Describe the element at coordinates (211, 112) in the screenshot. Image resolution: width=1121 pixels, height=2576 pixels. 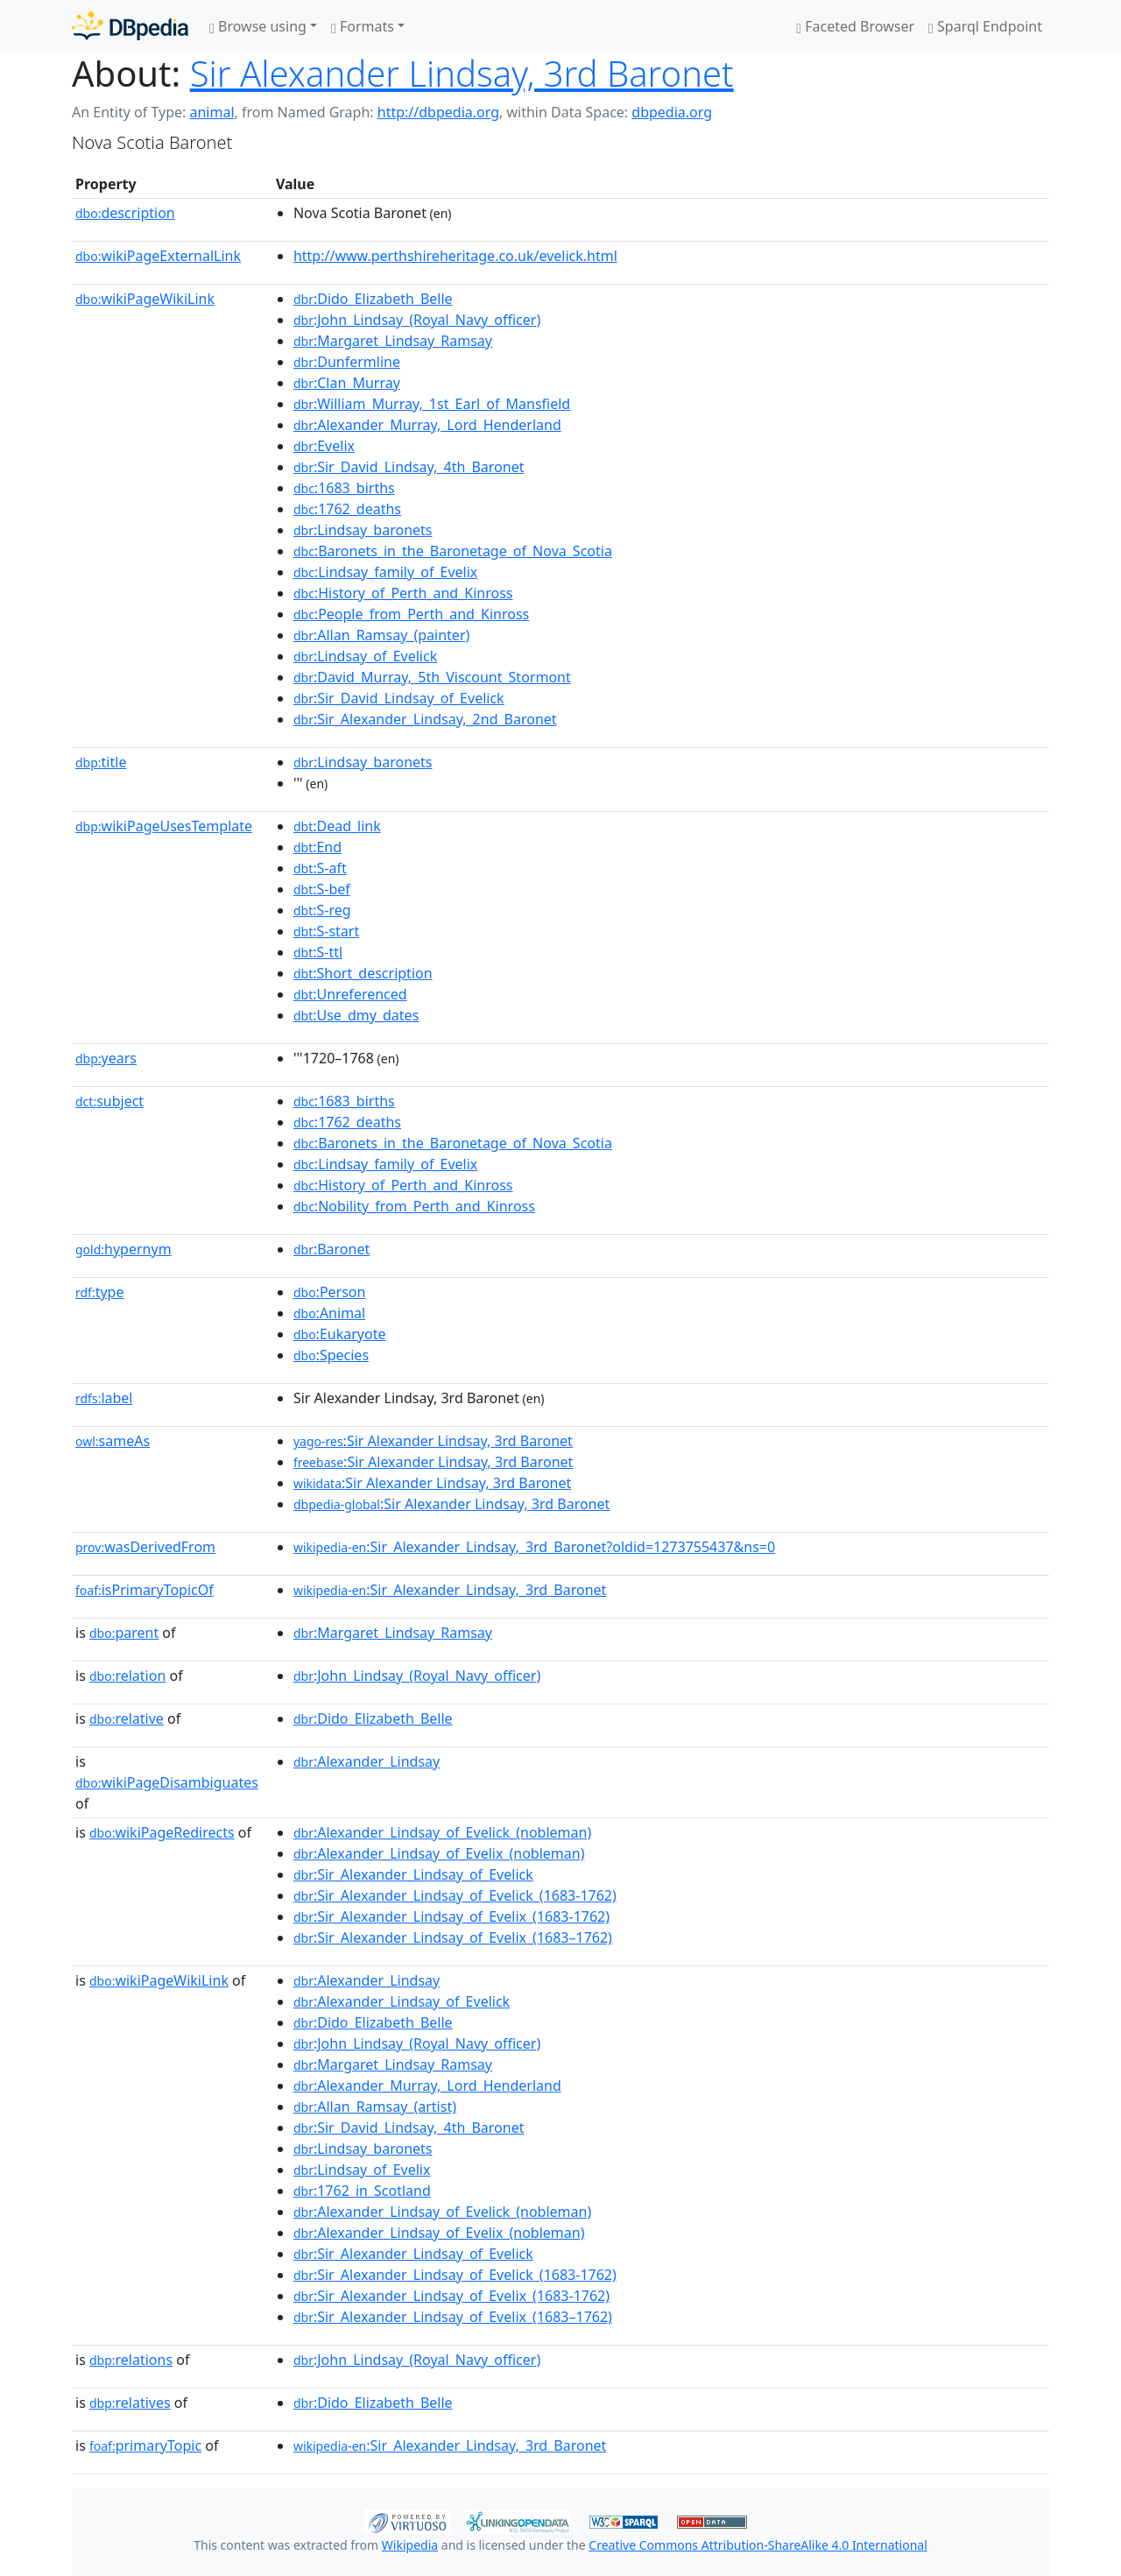
I see `animal` at that location.